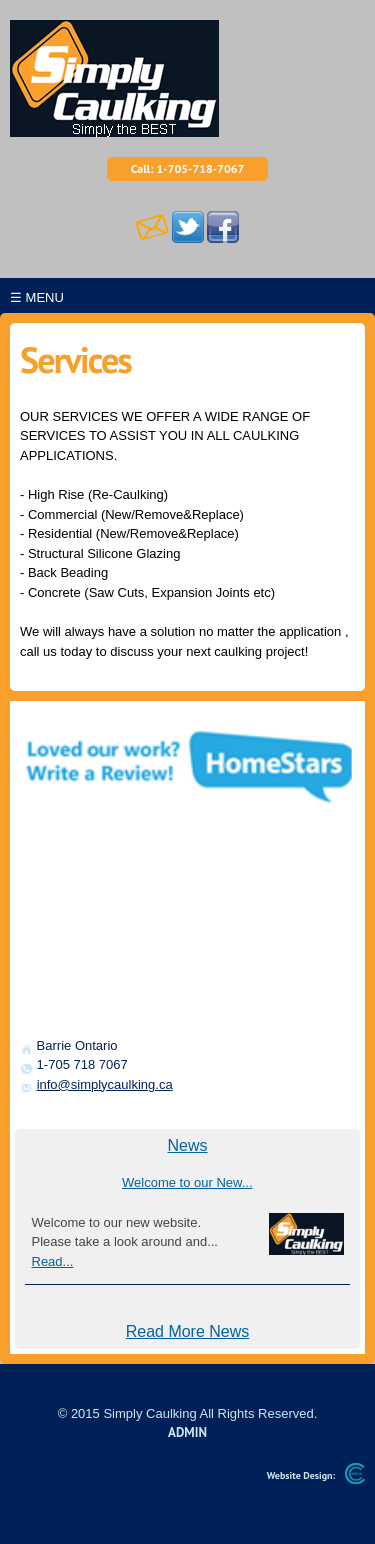 The image size is (375, 1544). I want to click on News, so click(187, 1145).